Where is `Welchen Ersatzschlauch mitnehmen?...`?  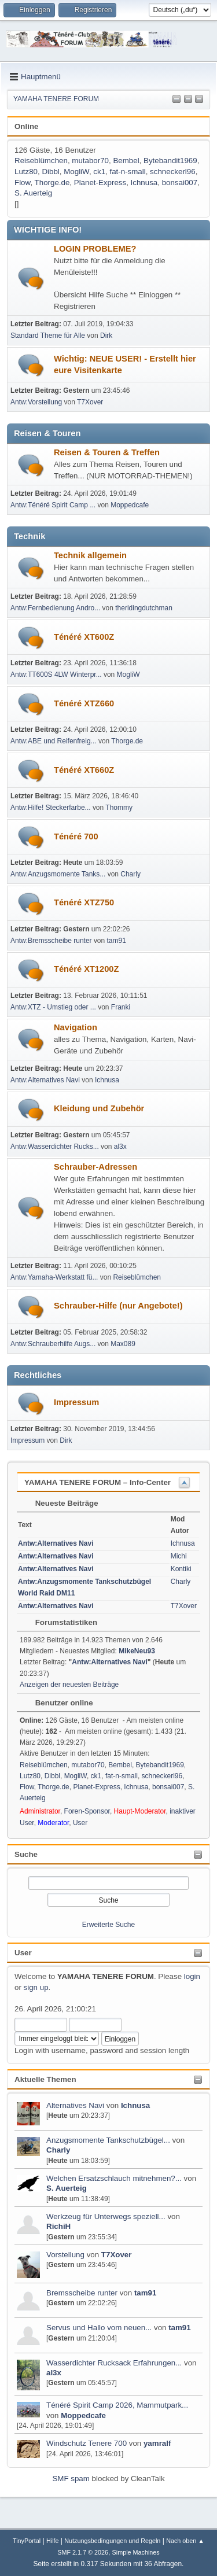
Welchen Ersatzschlauch mitnehmen?... is located at coordinates (114, 2178).